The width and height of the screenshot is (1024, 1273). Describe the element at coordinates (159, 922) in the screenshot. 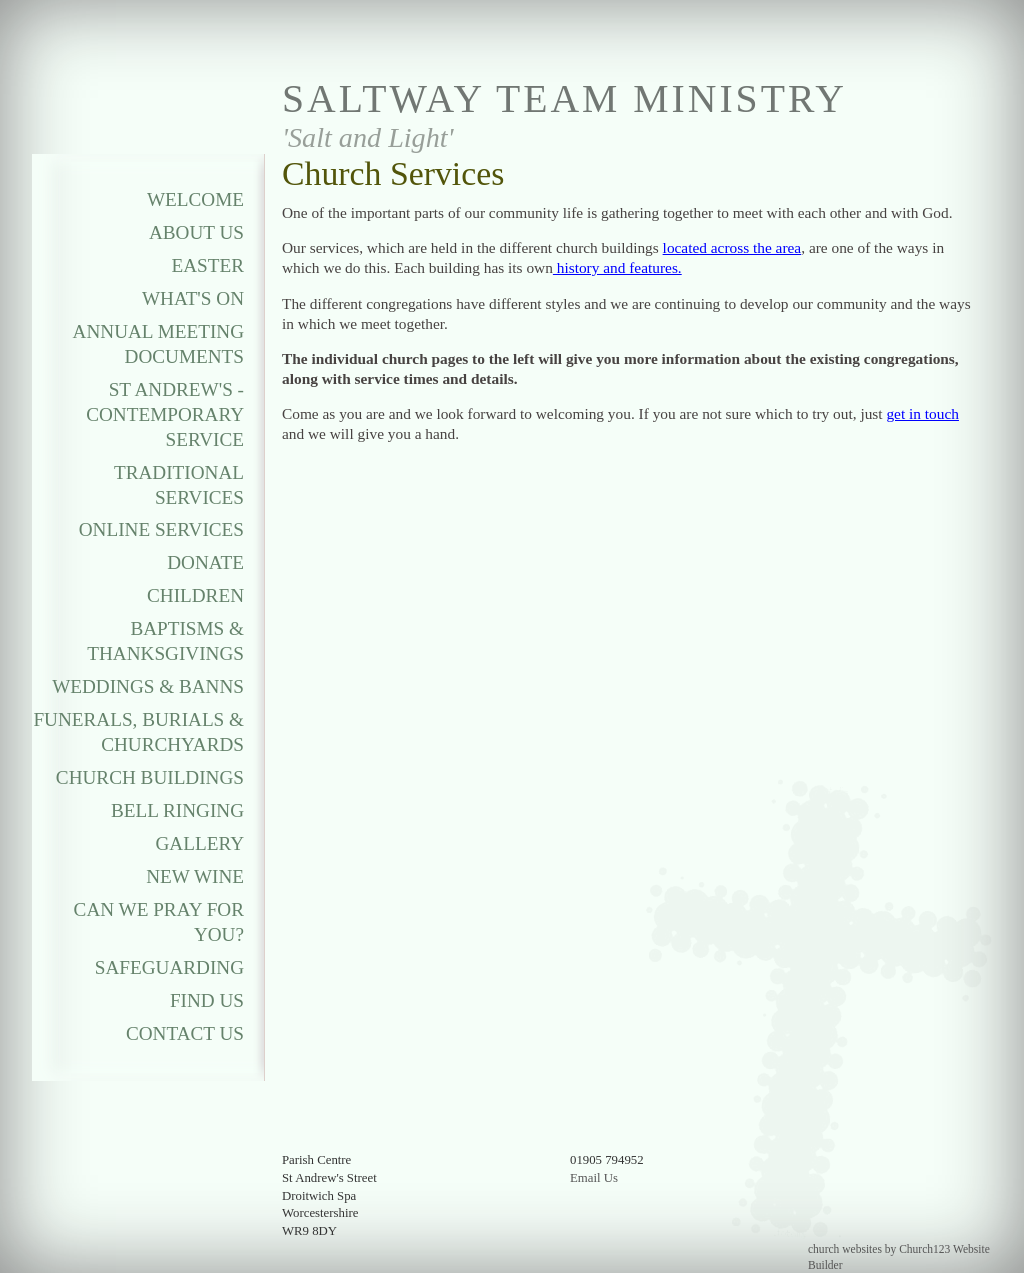

I see `Can We Pray For You?` at that location.